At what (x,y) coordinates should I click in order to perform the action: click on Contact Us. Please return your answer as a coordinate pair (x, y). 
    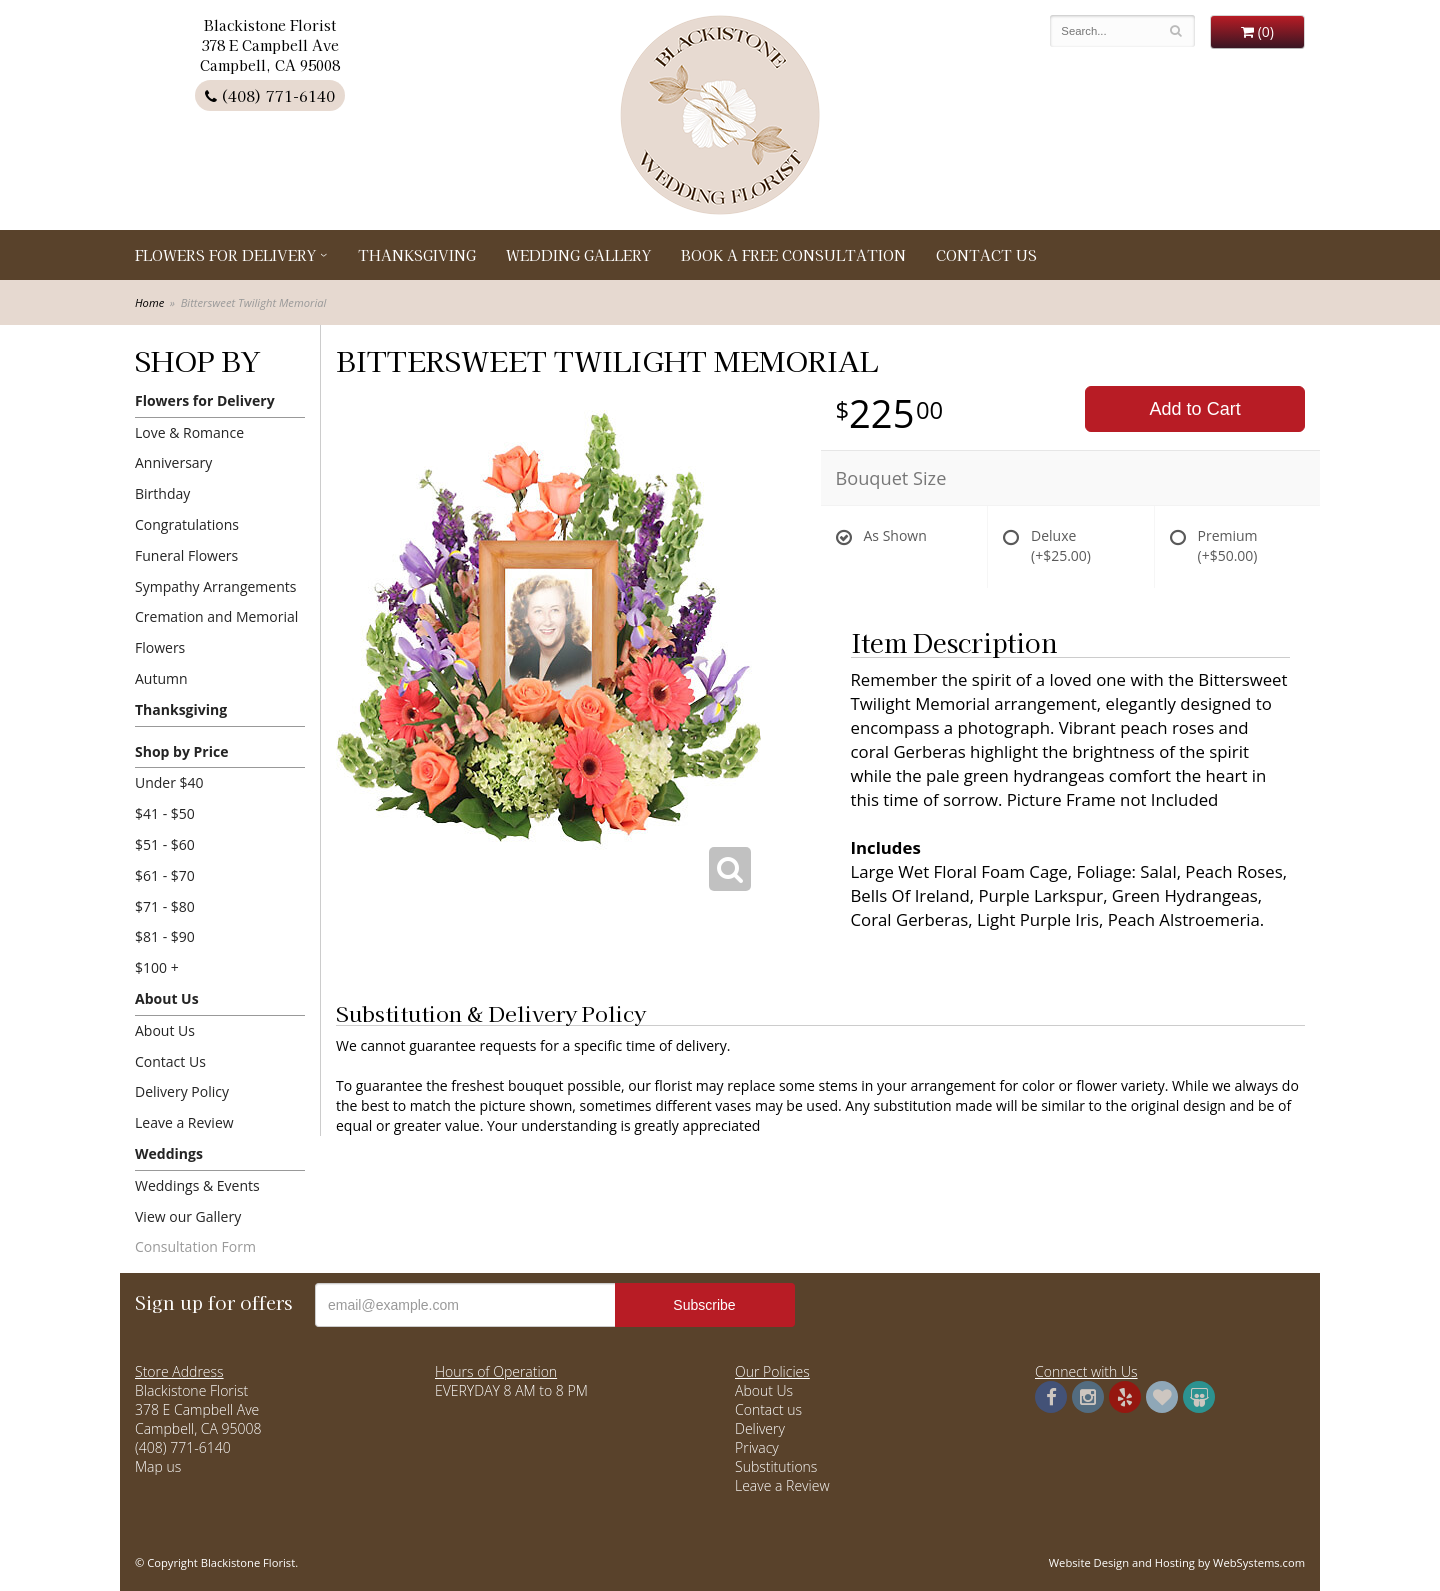
    Looking at the image, I should click on (986, 255).